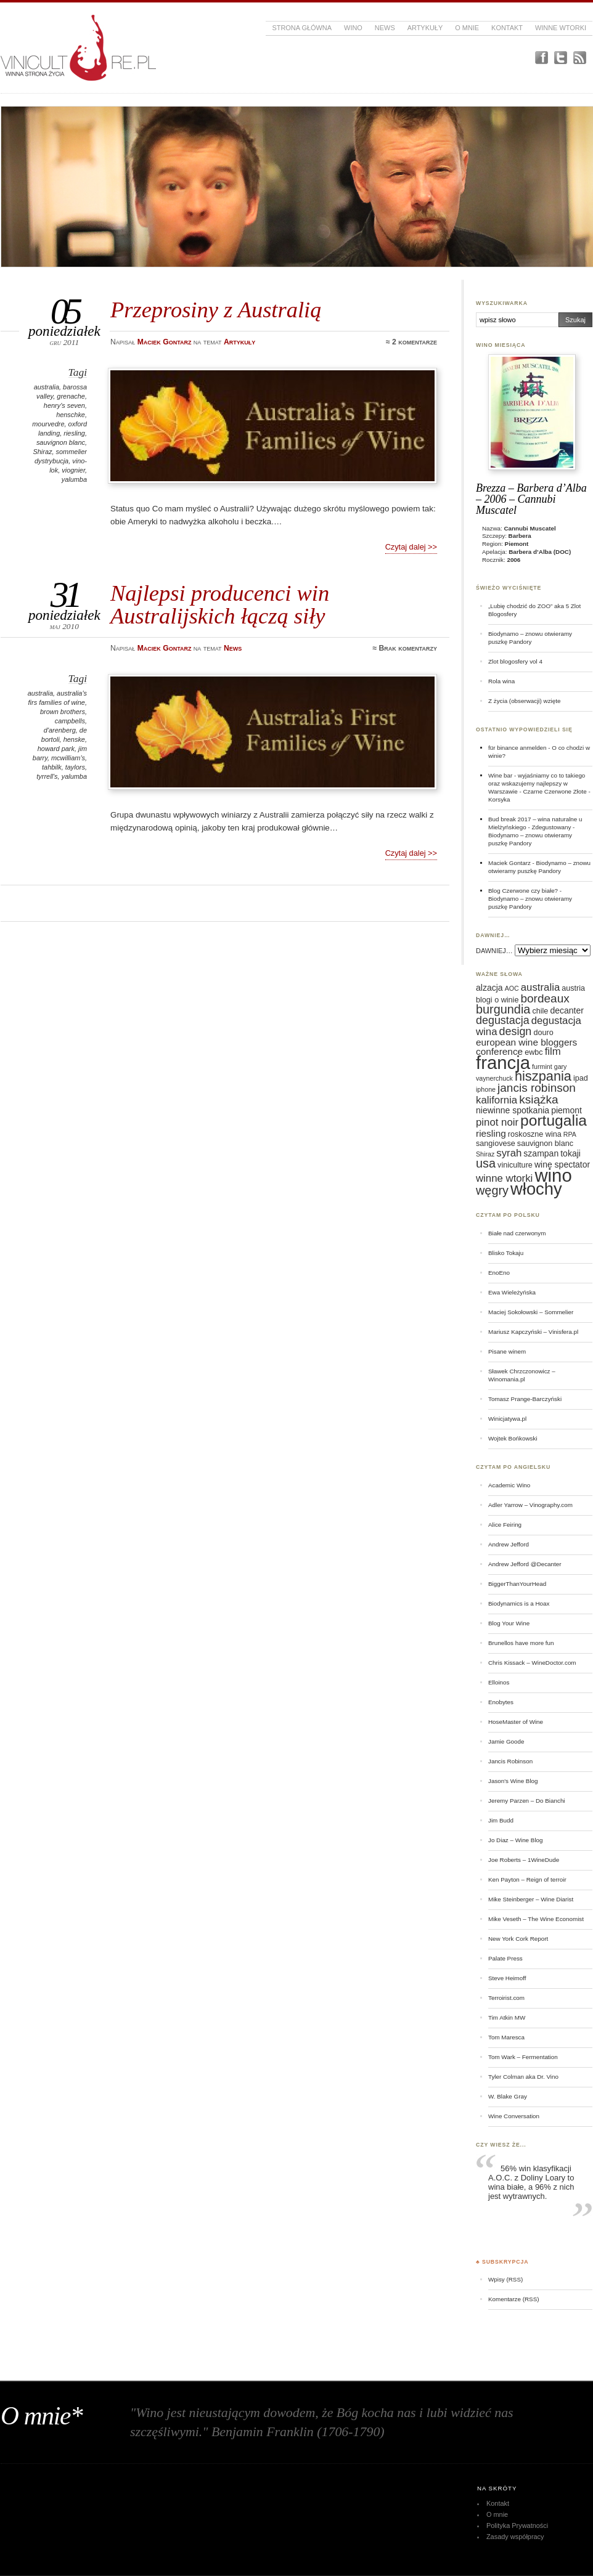  Describe the element at coordinates (495, 1143) in the screenshot. I see `sangiovese [sangiovese (6 elementów)]` at that location.